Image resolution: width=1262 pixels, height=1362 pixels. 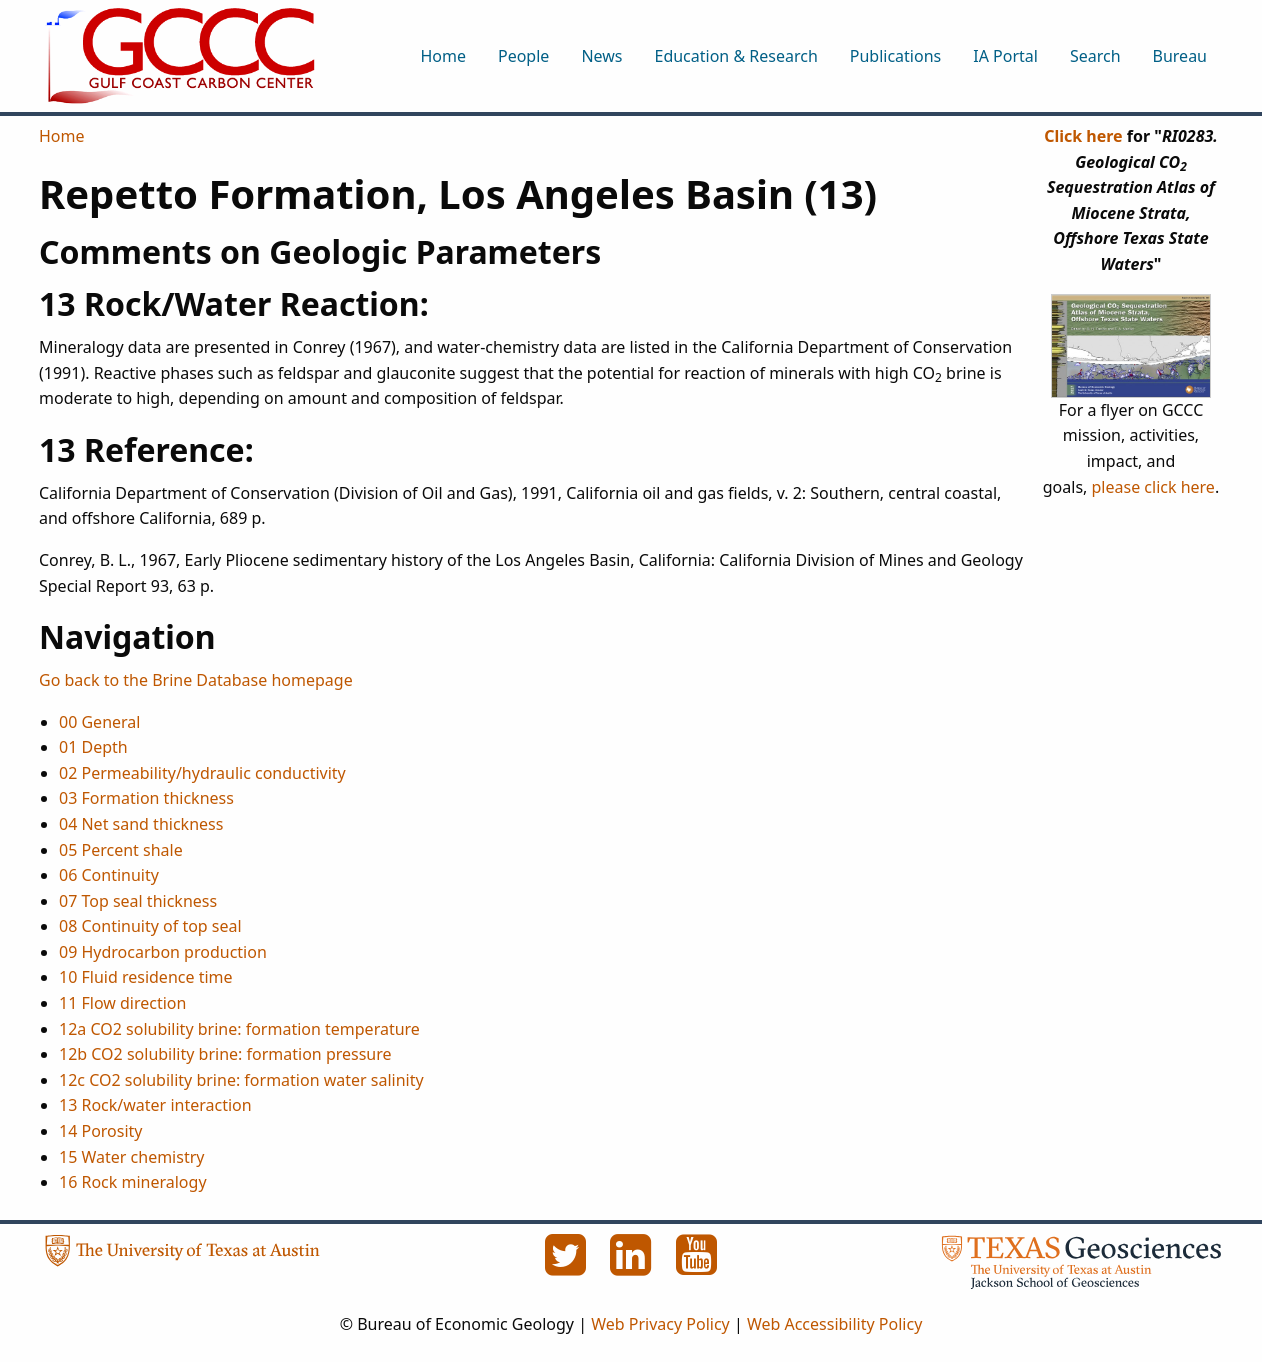 I want to click on 12c CO2 solubility brine: formation water salinity, so click(x=241, y=1080).